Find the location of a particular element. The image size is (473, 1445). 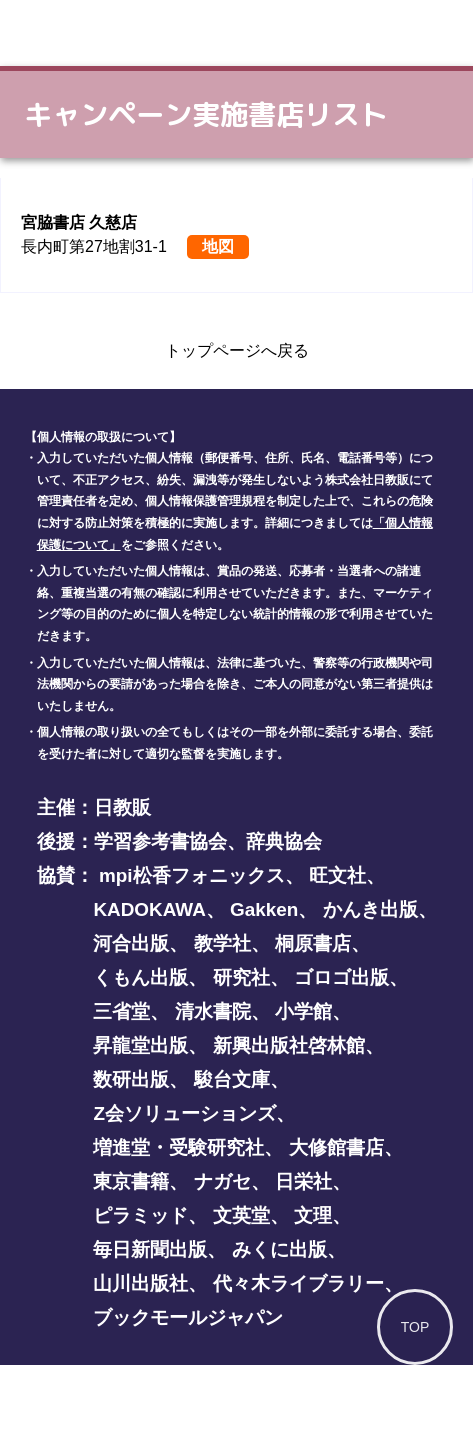

TOP is located at coordinates (415, 1327).